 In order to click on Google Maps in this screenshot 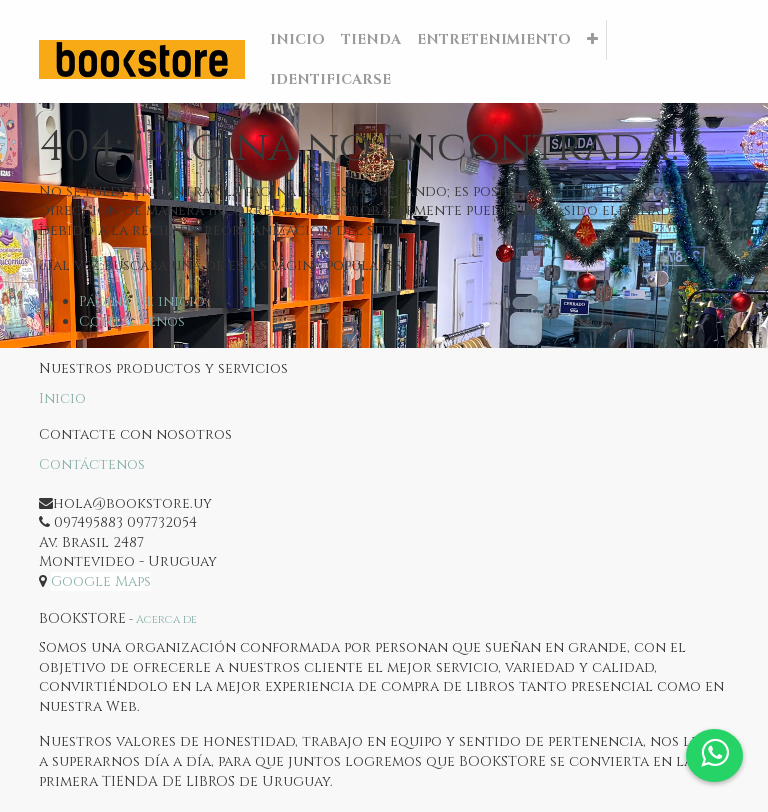, I will do `click(101, 581)`.